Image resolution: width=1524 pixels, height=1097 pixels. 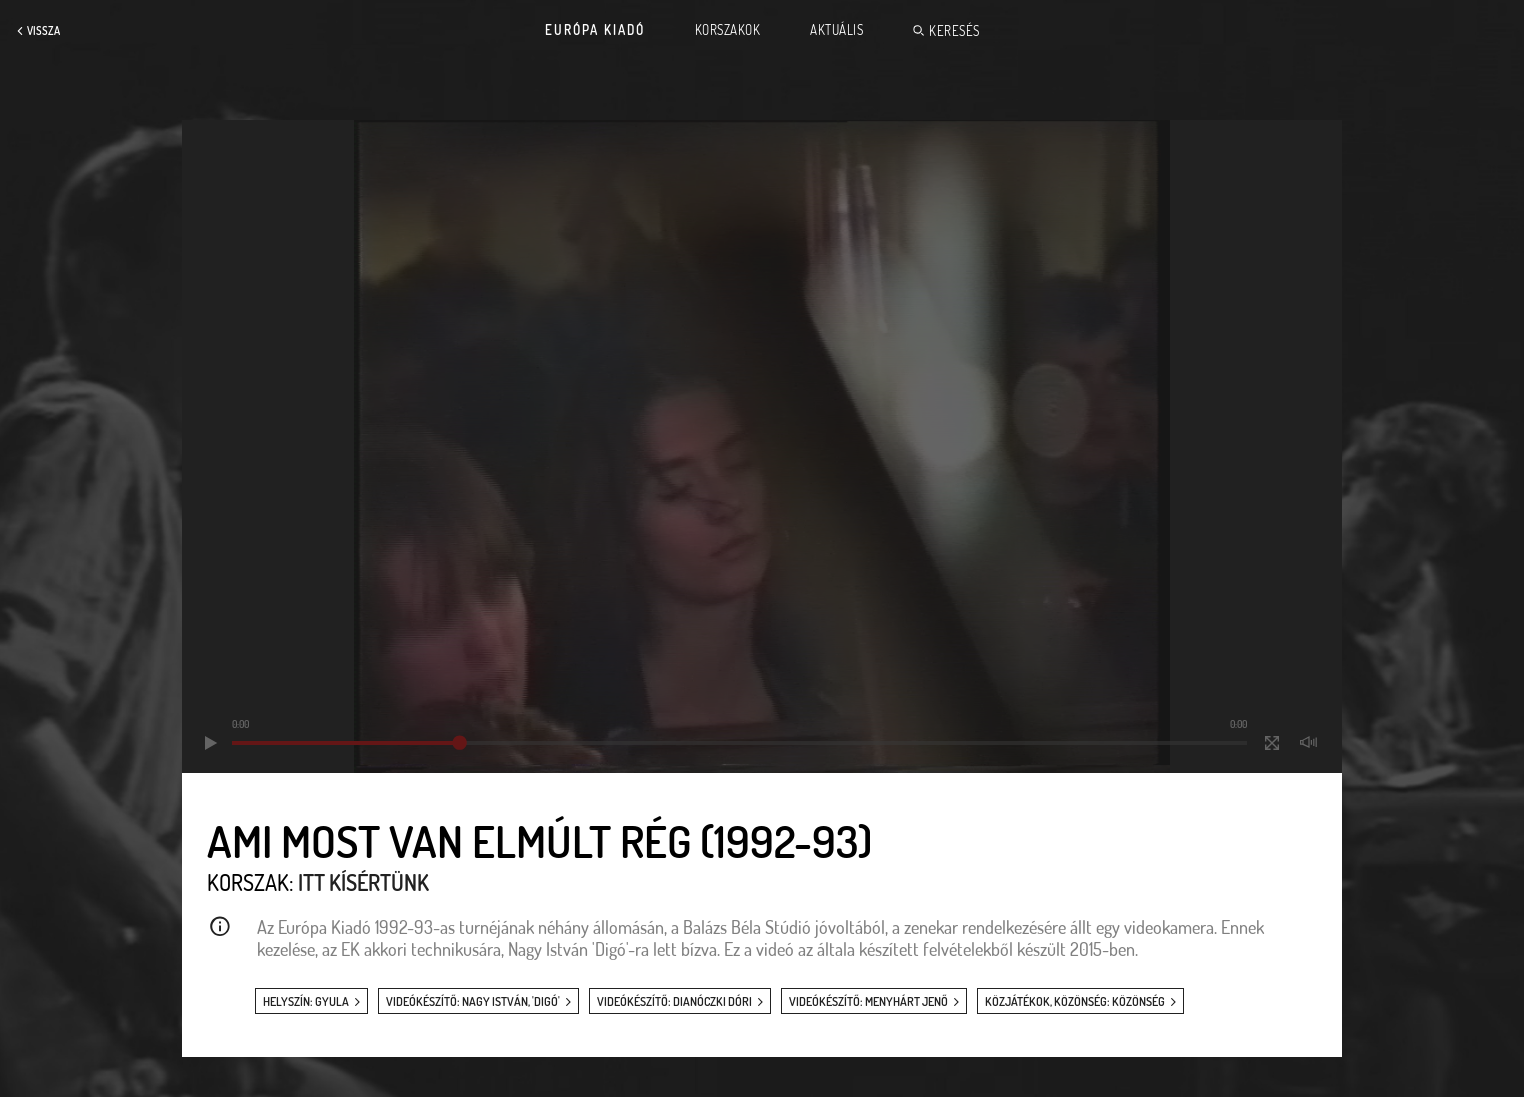 I want to click on Itt kísértünk, so click(x=363, y=882).